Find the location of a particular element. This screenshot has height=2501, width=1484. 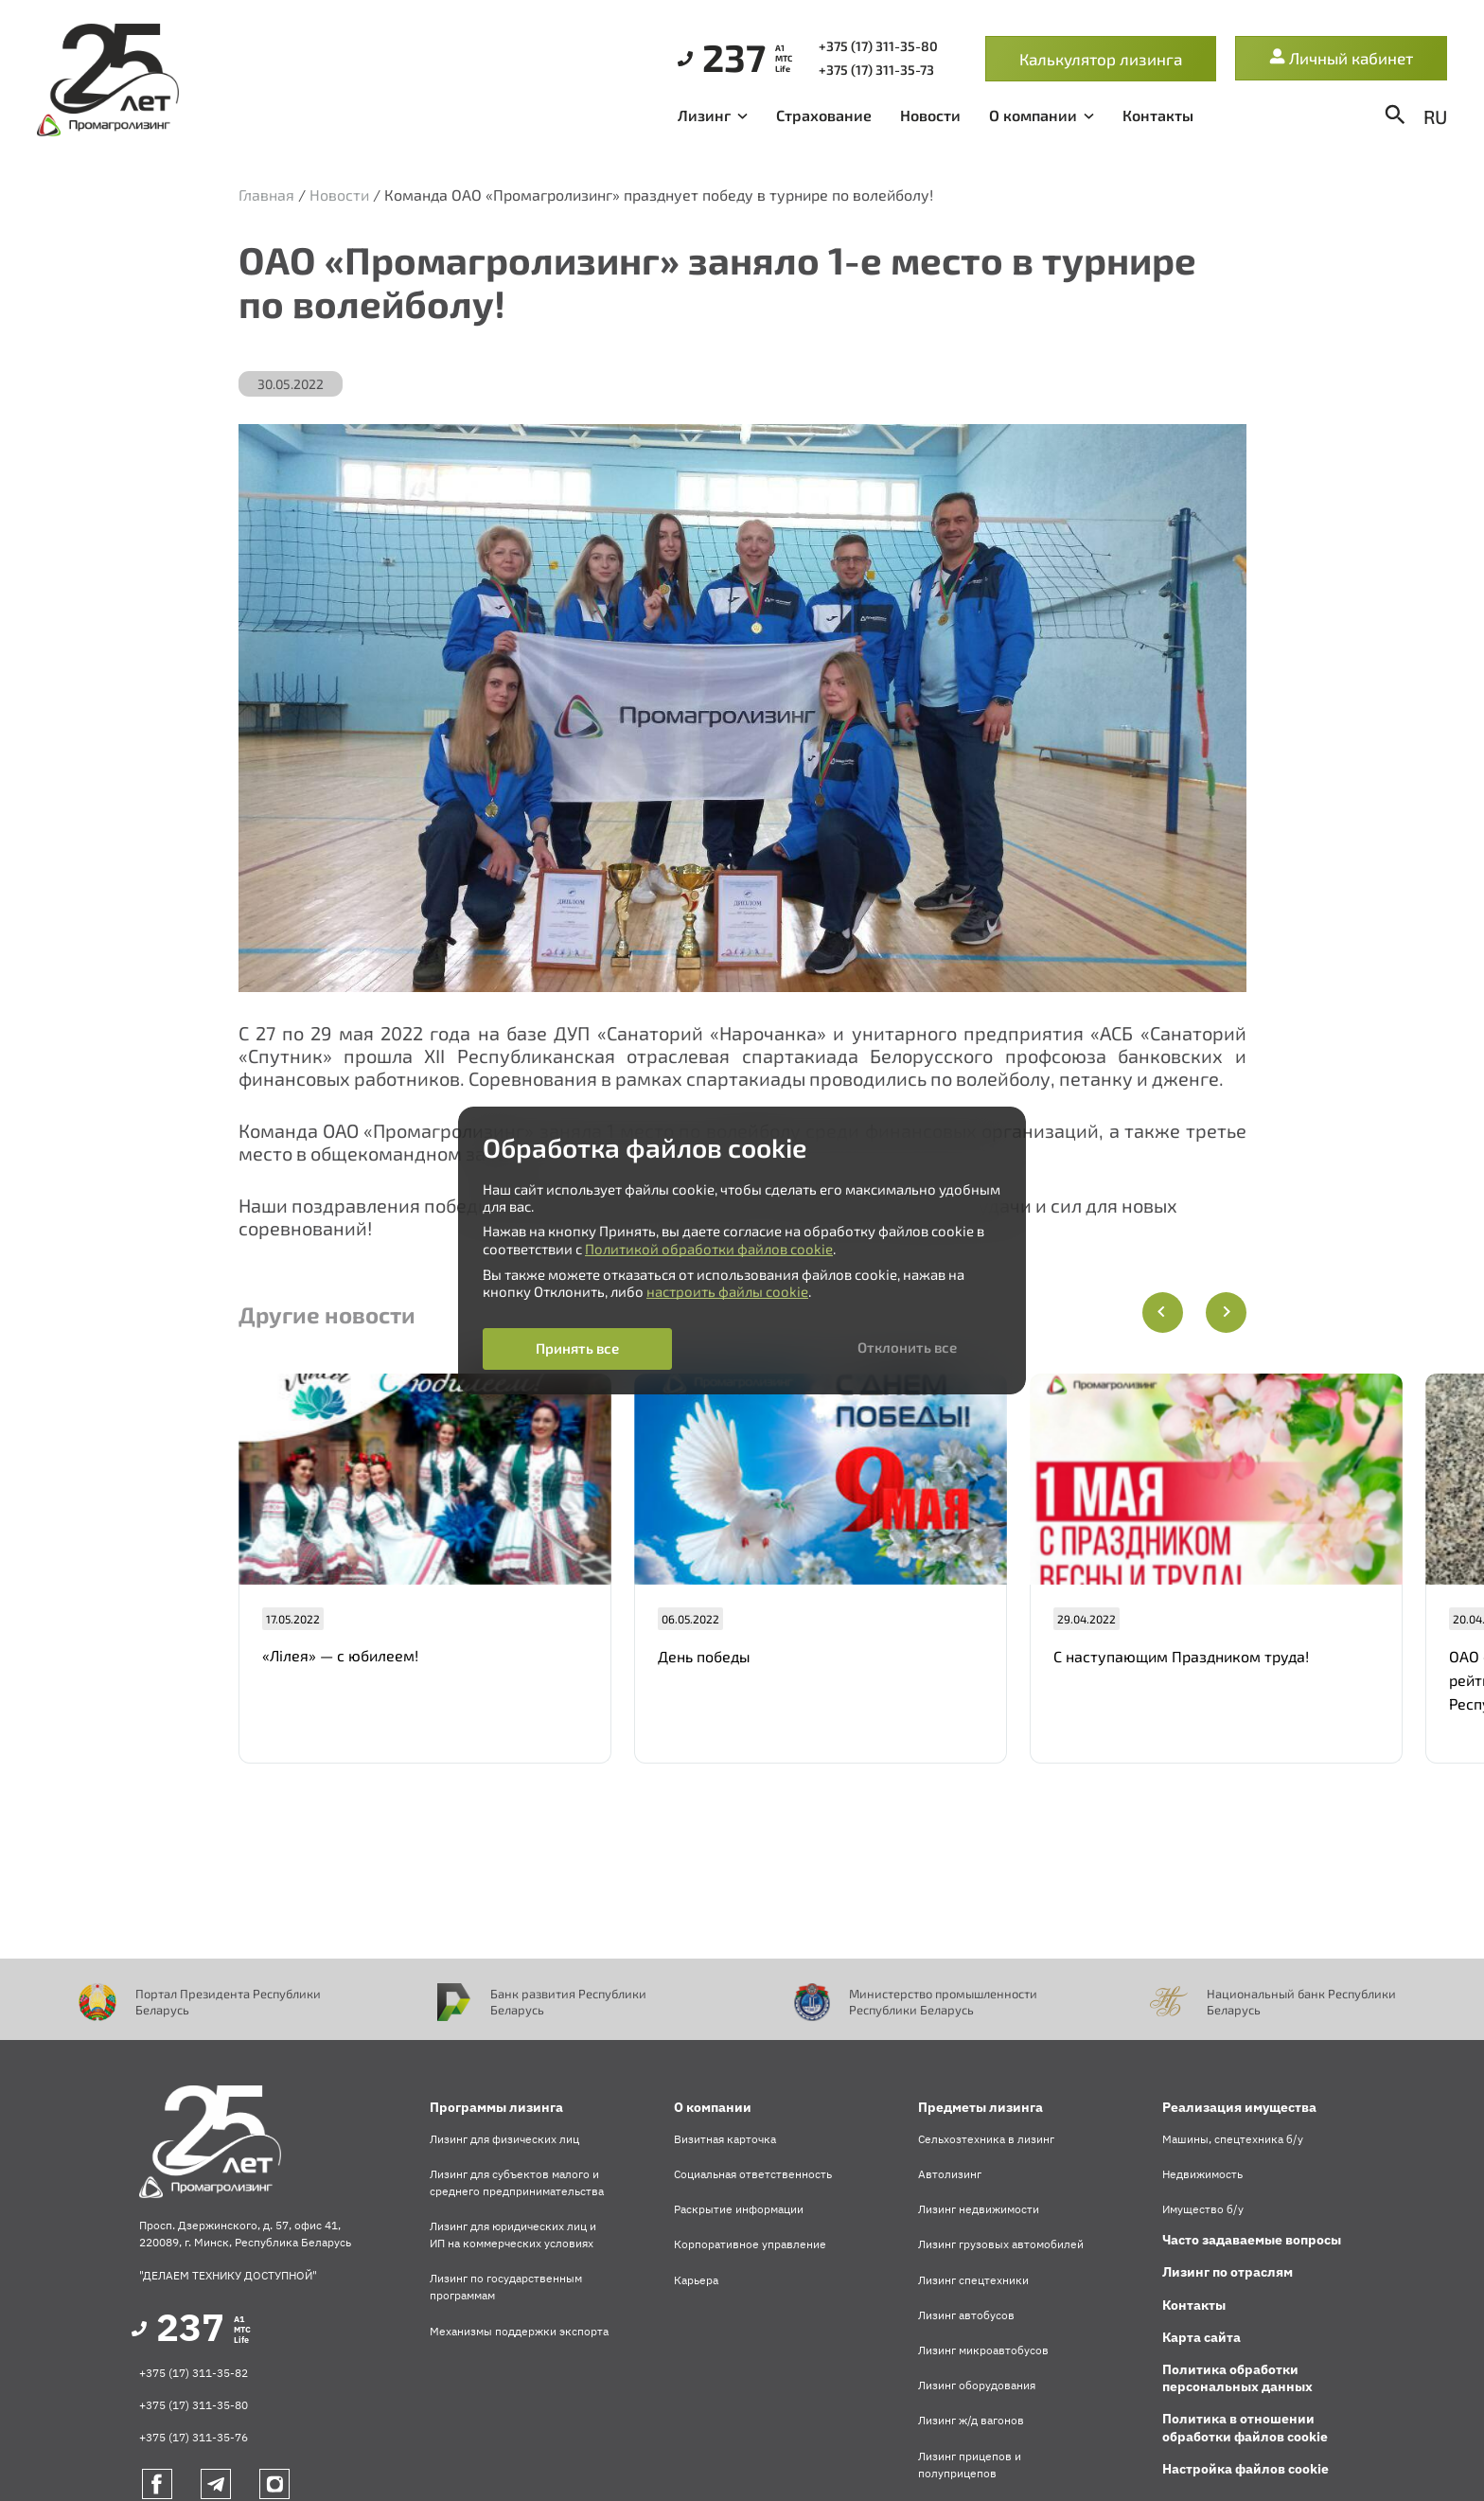

Политика в отношении обработки файлов cookie is located at coordinates (1245, 2427).